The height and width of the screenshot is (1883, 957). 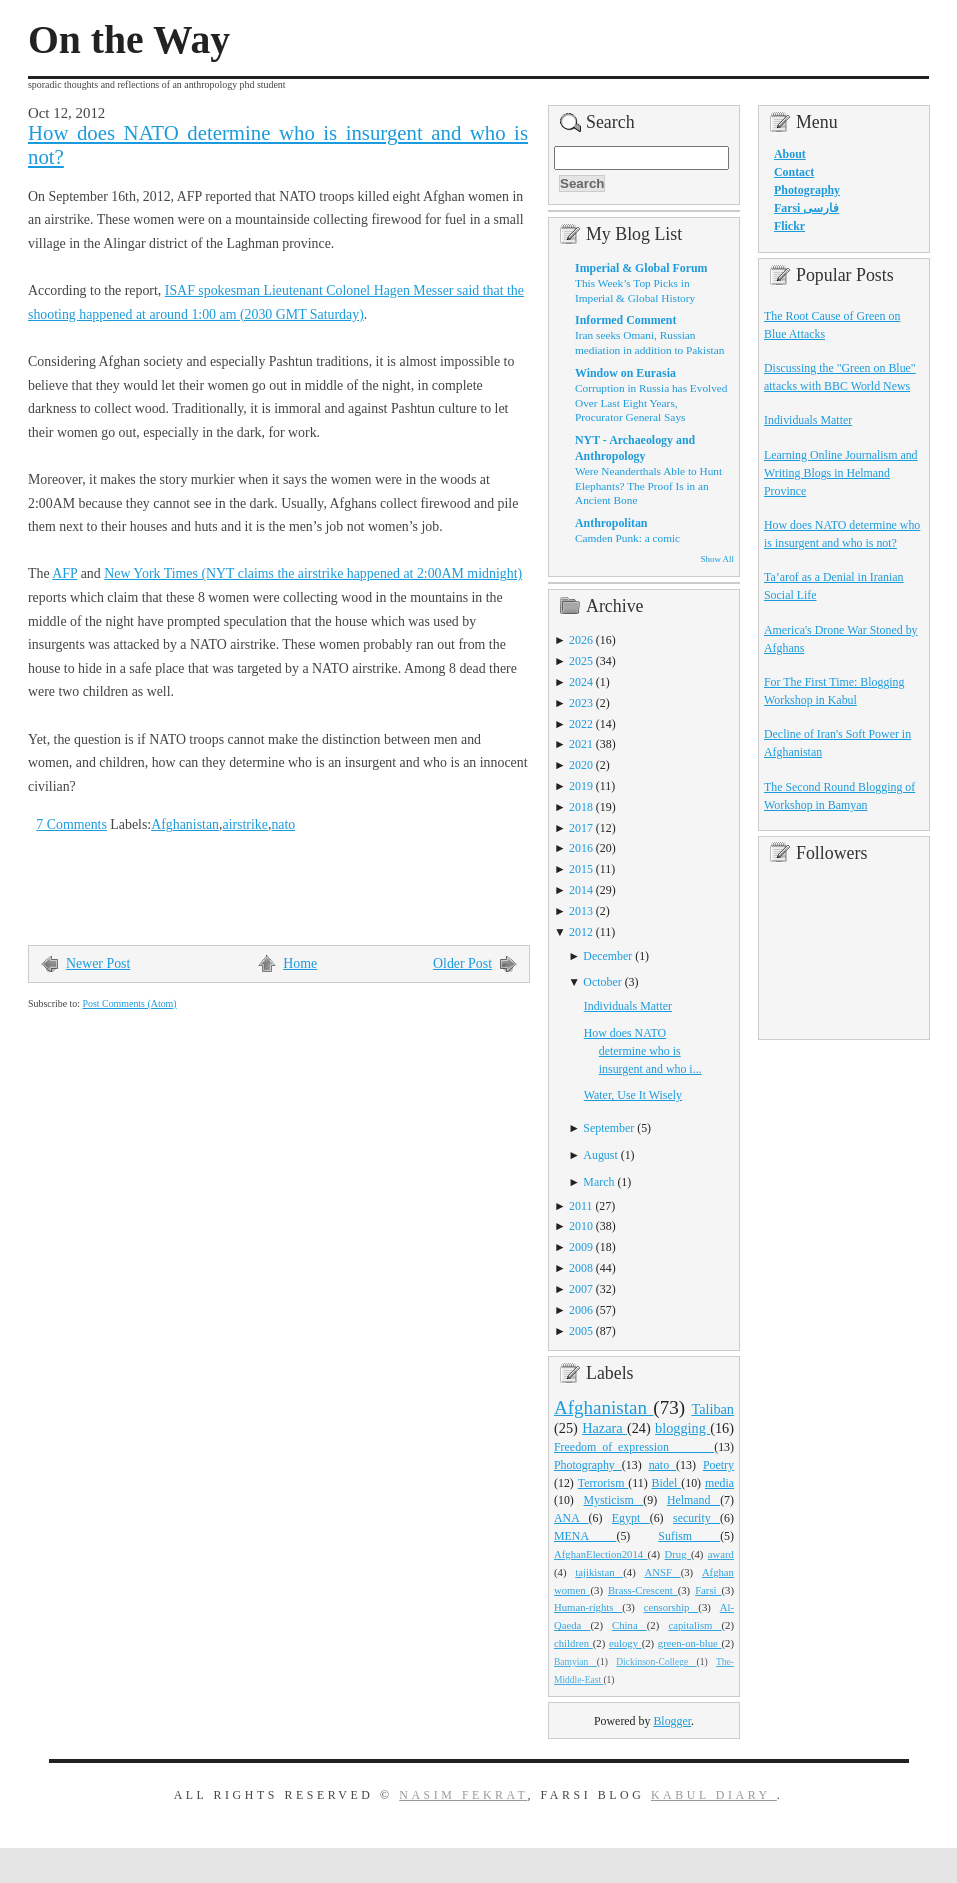 I want to click on Informed Comment, so click(x=625, y=320).